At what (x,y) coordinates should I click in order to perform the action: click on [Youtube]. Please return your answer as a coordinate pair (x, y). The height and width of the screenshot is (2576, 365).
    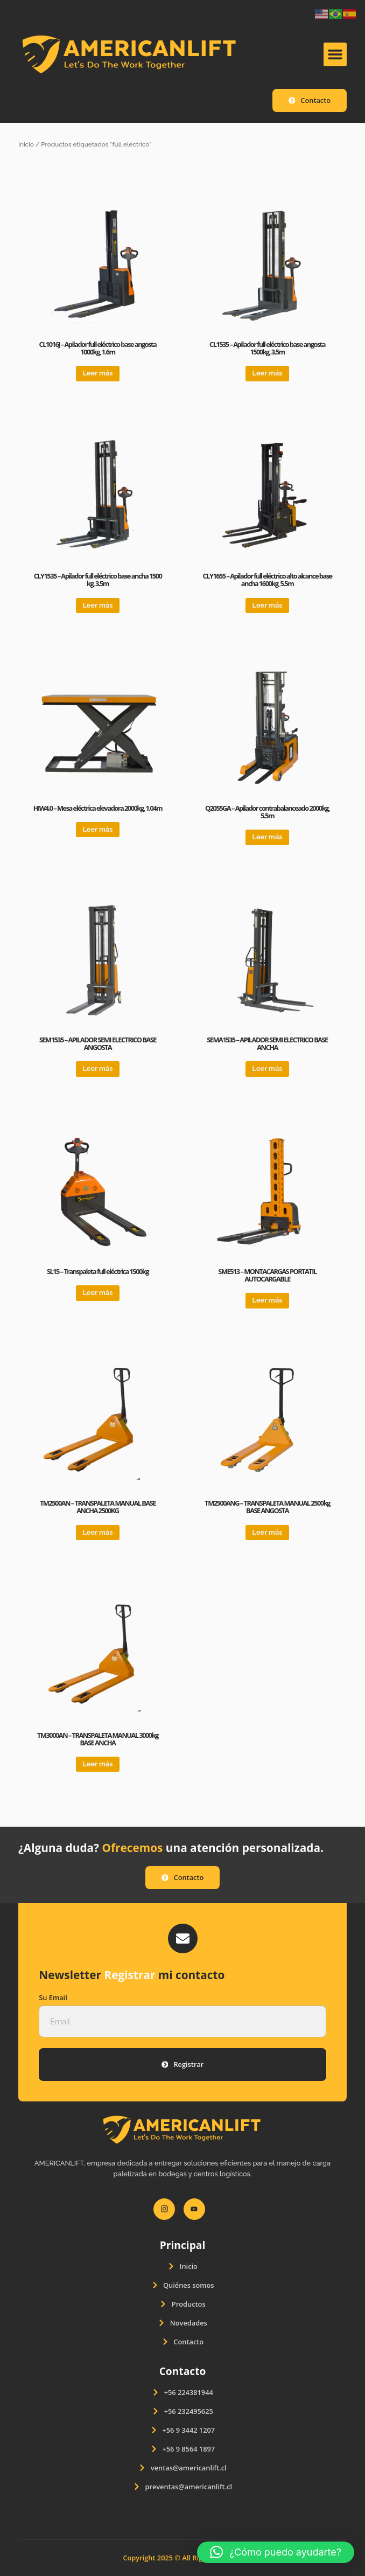
    Looking at the image, I should click on (194, 2209).